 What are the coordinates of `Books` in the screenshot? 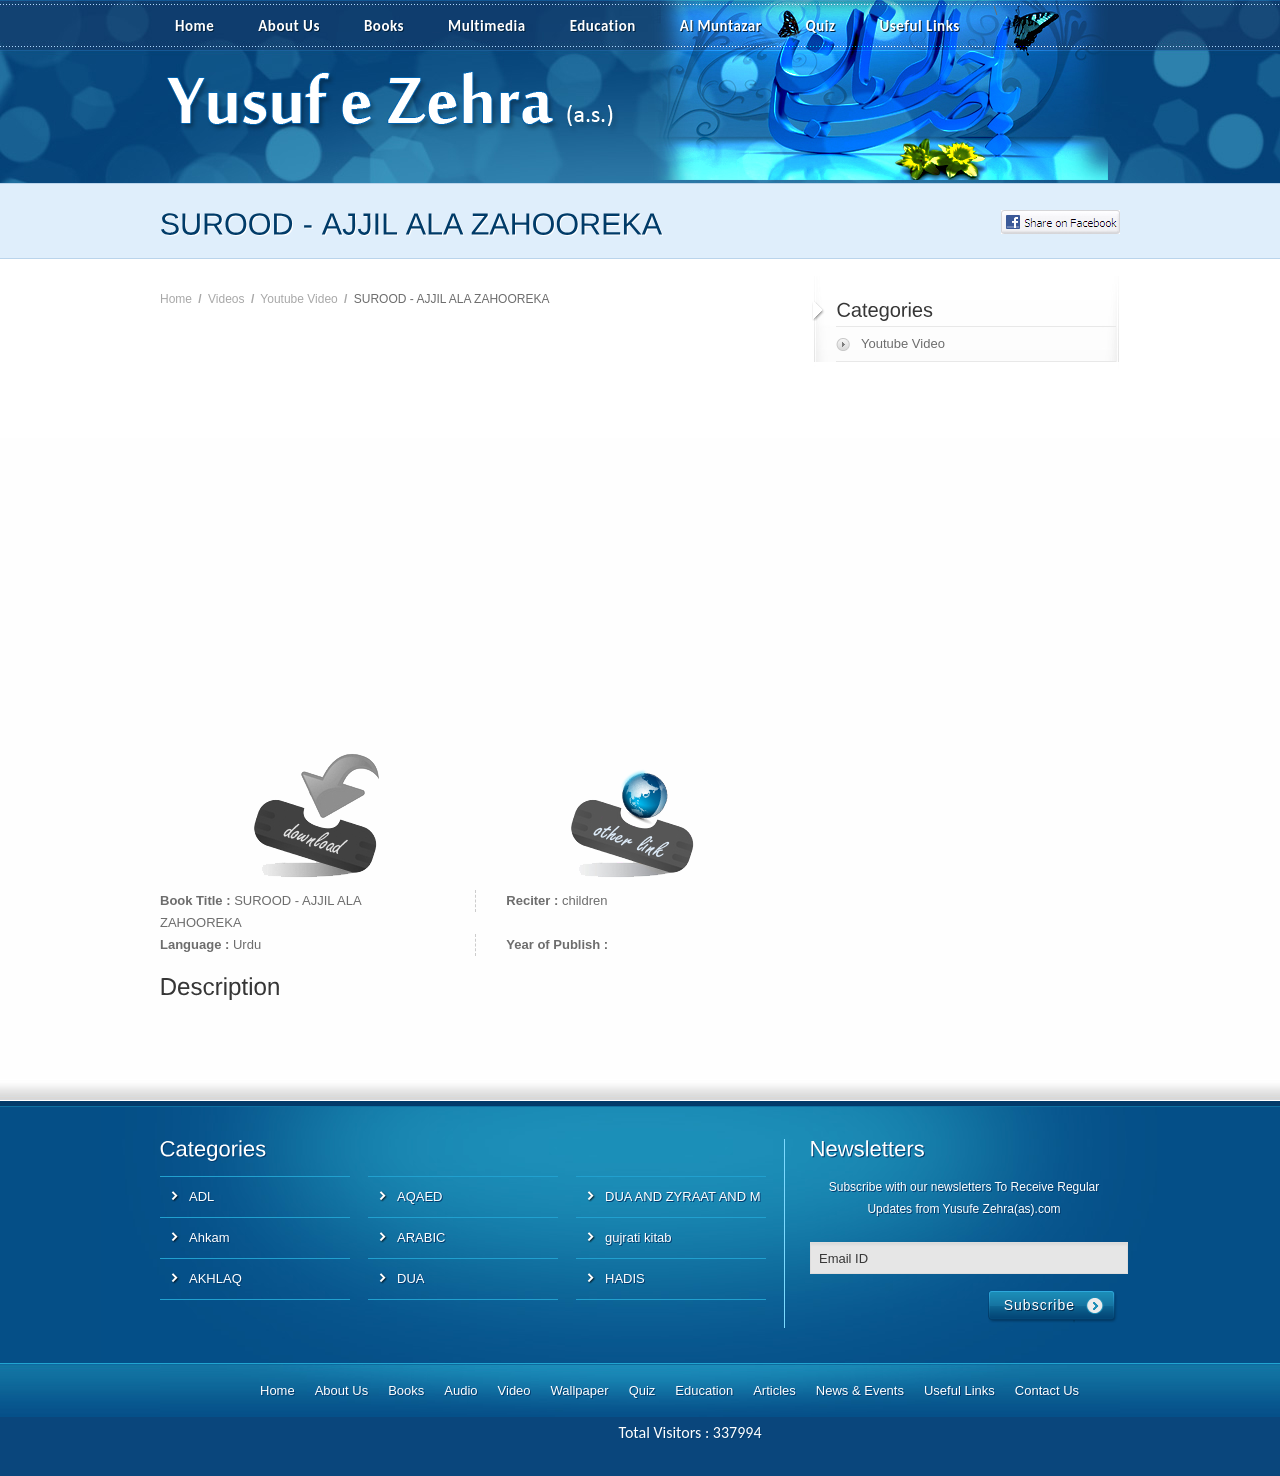 It's located at (384, 26).